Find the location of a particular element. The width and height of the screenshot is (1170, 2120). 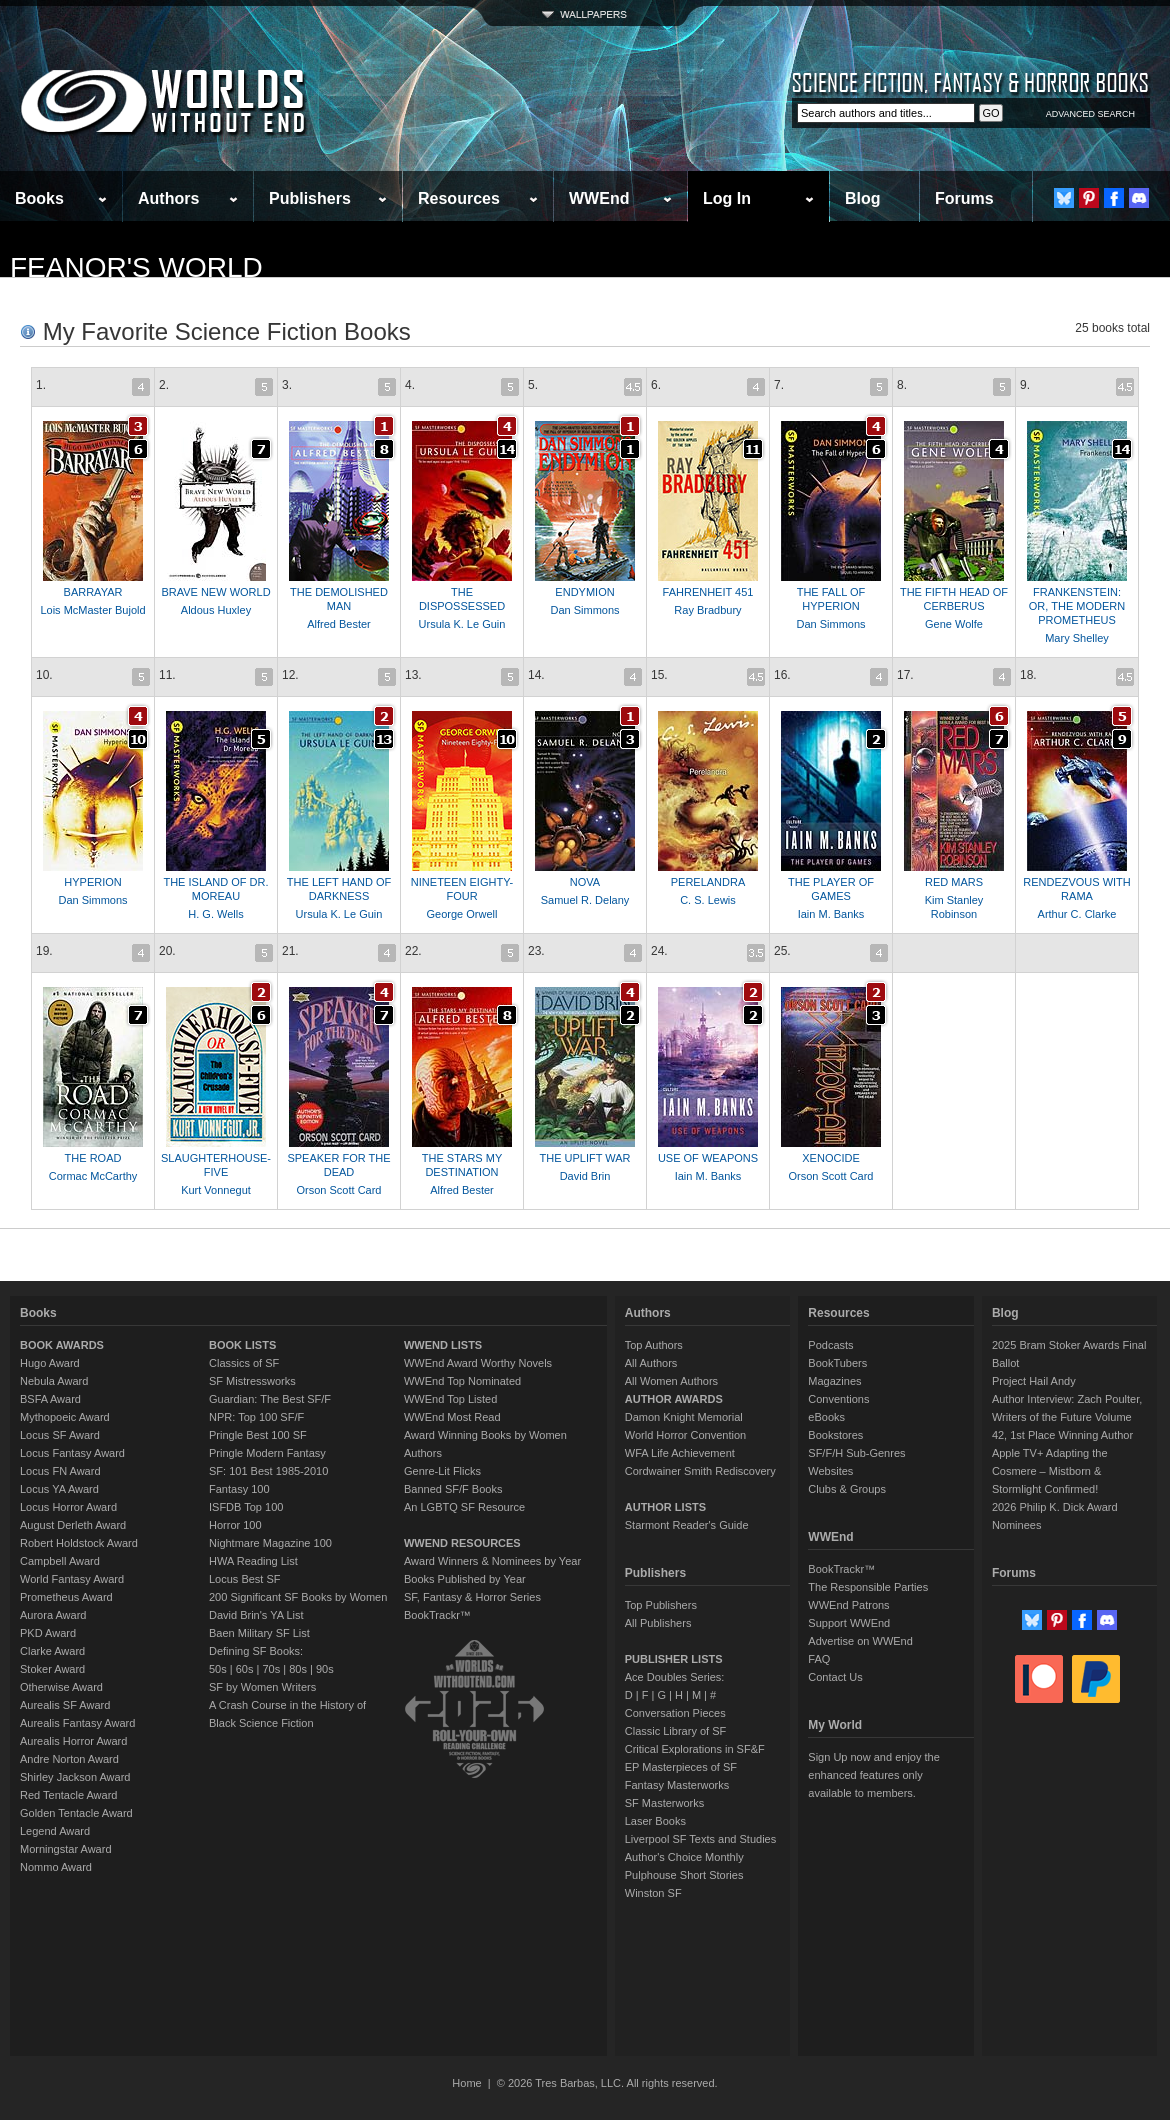

Kurt Vonnegut is located at coordinates (216, 1190).